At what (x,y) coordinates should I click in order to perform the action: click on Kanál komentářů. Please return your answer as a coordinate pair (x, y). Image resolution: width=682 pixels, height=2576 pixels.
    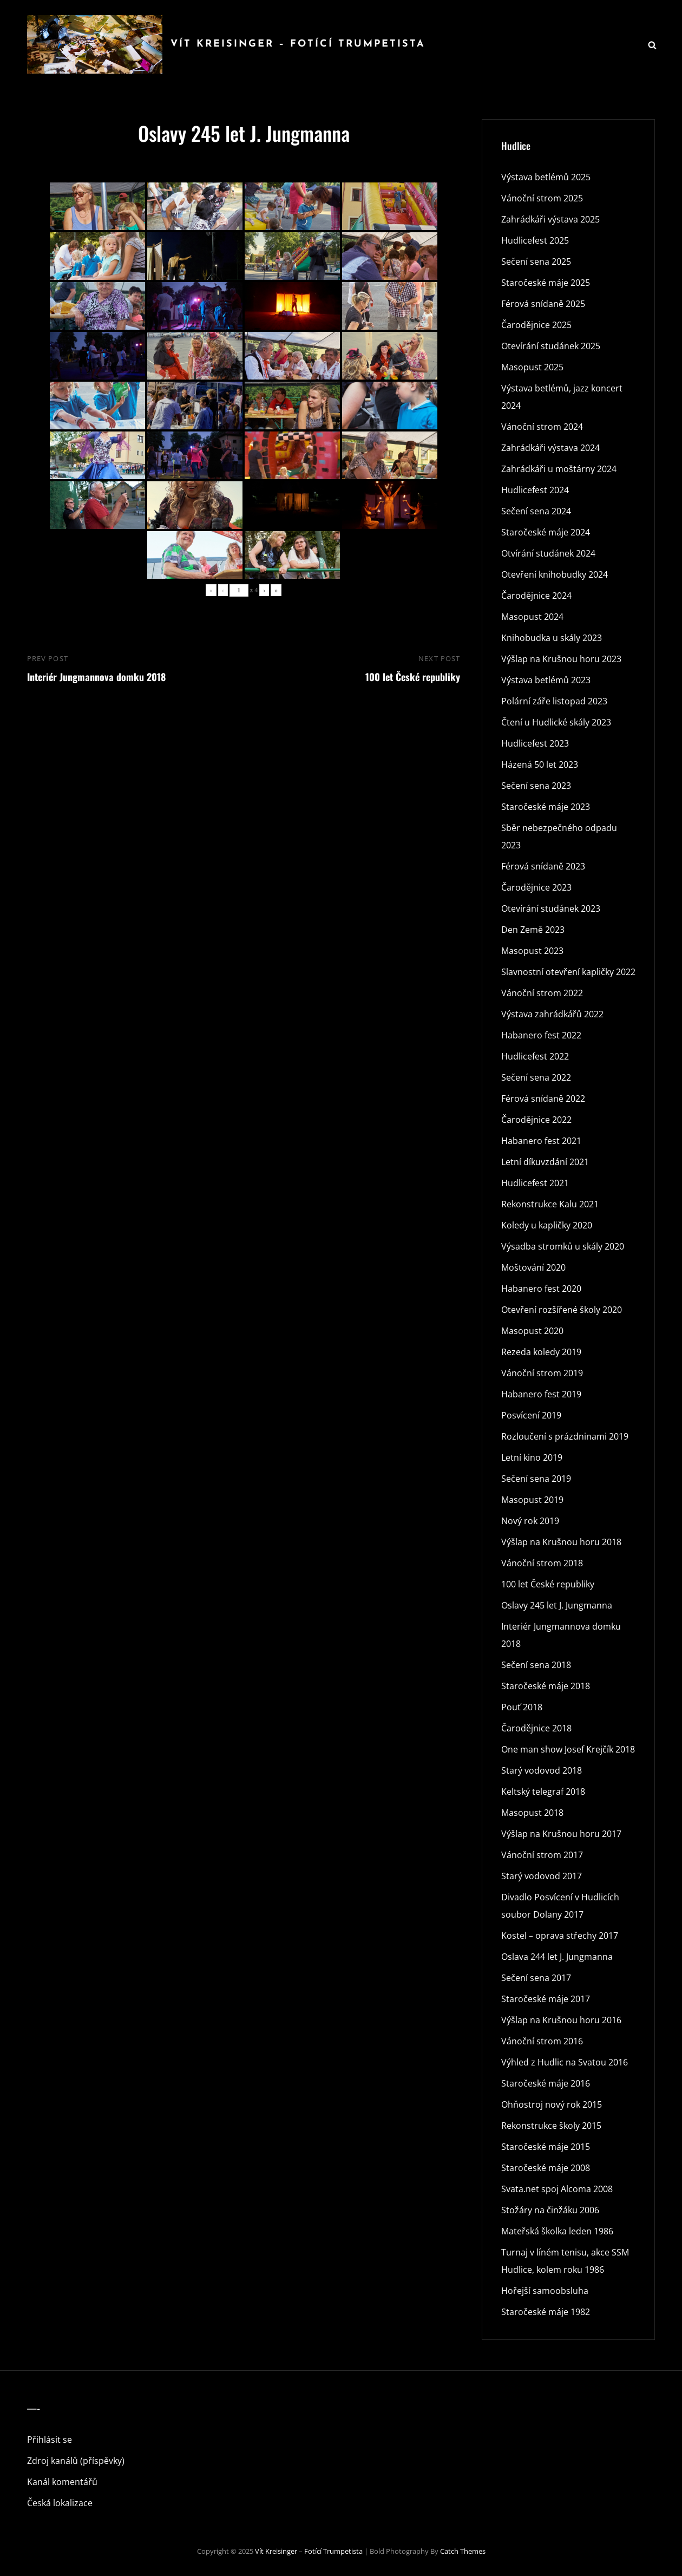
    Looking at the image, I should click on (62, 2482).